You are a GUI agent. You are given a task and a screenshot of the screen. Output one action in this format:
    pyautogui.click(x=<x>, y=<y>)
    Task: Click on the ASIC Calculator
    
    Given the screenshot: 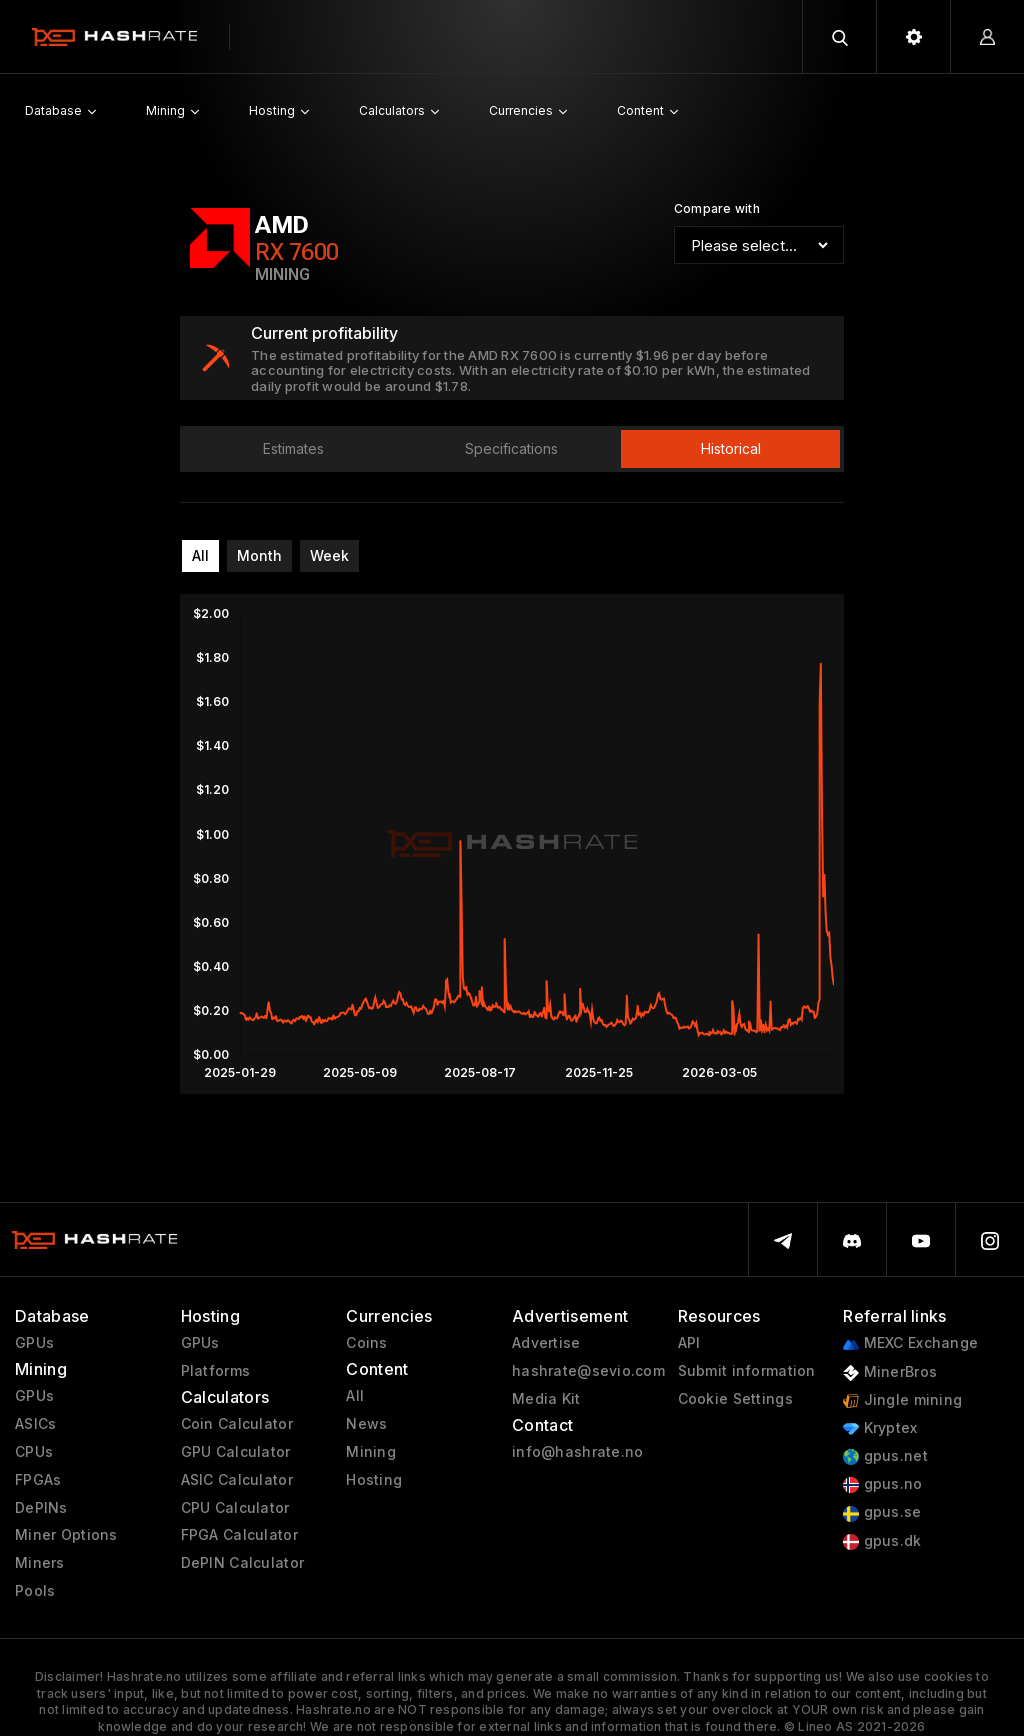 What is the action you would take?
    pyautogui.click(x=237, y=1480)
    